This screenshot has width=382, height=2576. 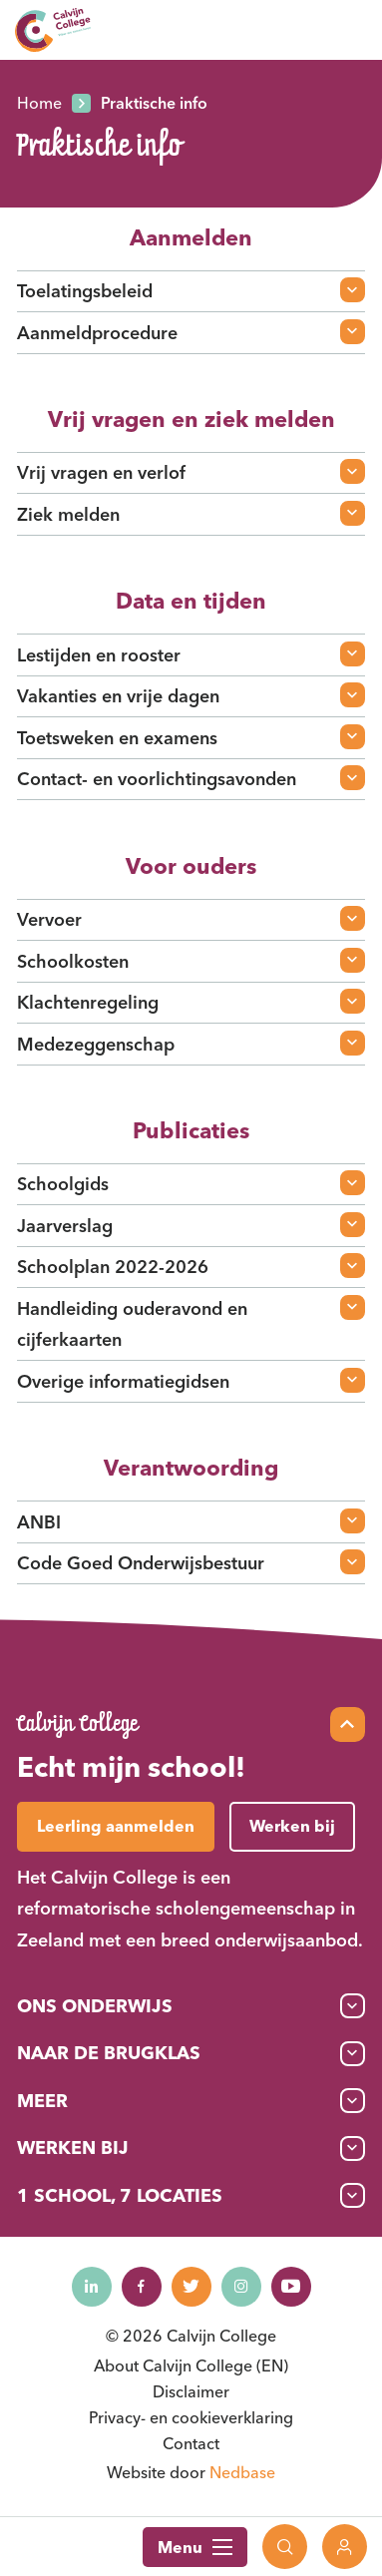 What do you see at coordinates (284, 2546) in the screenshot?
I see `[Toon zoekvenster]` at bounding box center [284, 2546].